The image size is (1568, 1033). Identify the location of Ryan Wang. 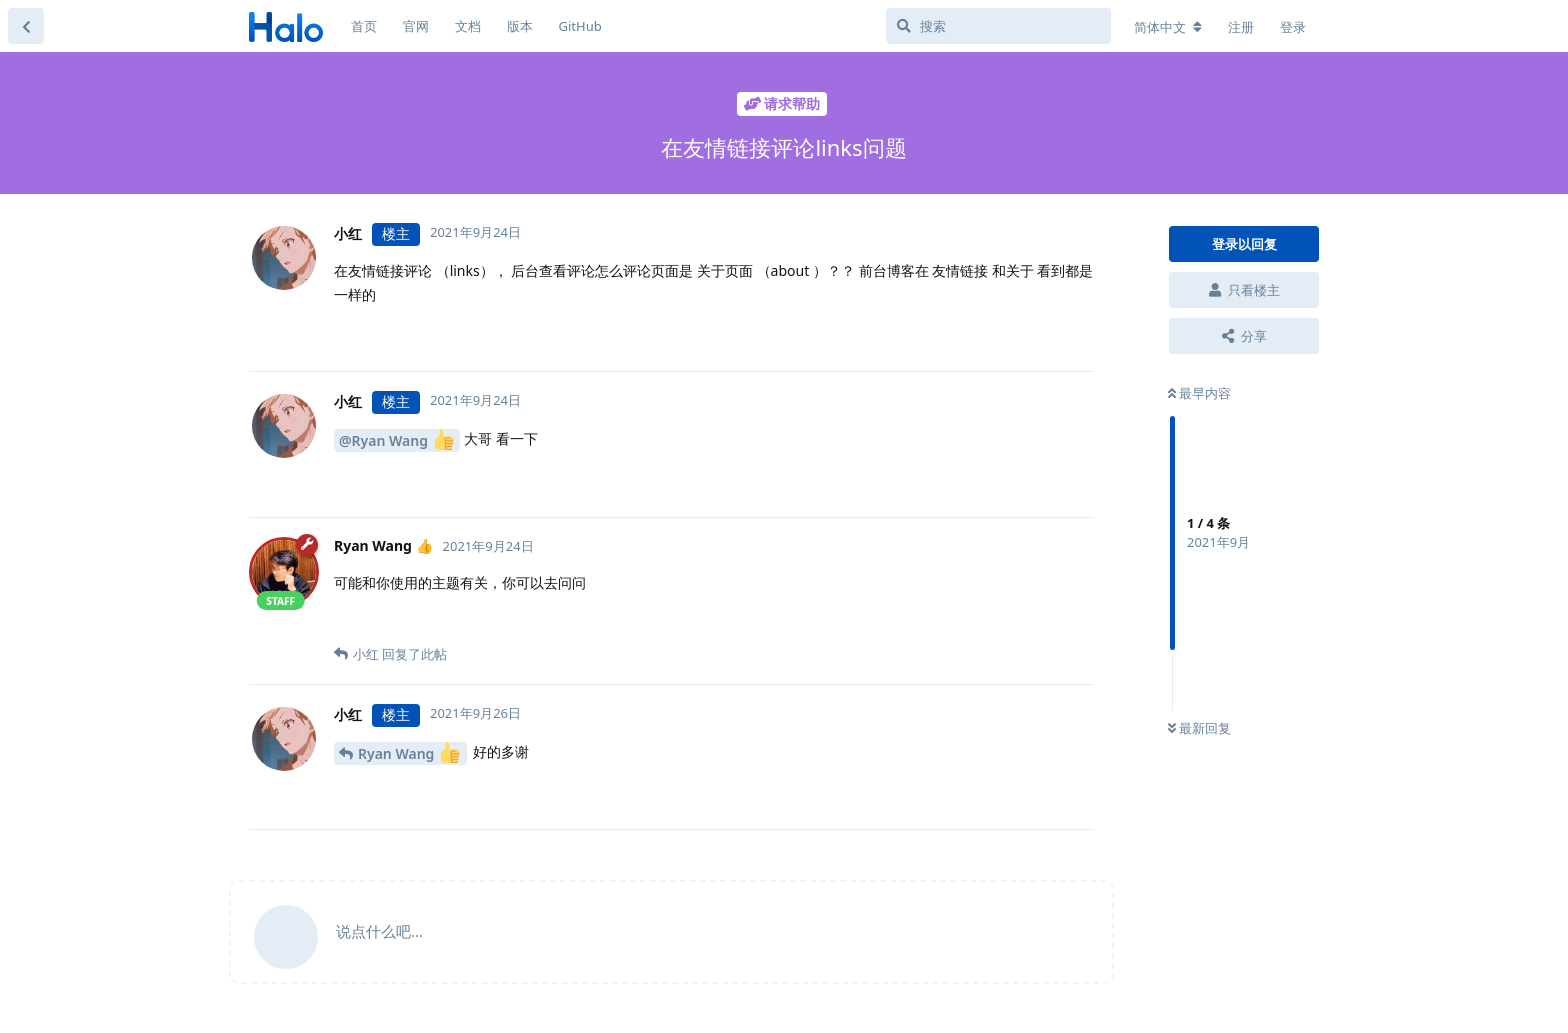
(409, 752).